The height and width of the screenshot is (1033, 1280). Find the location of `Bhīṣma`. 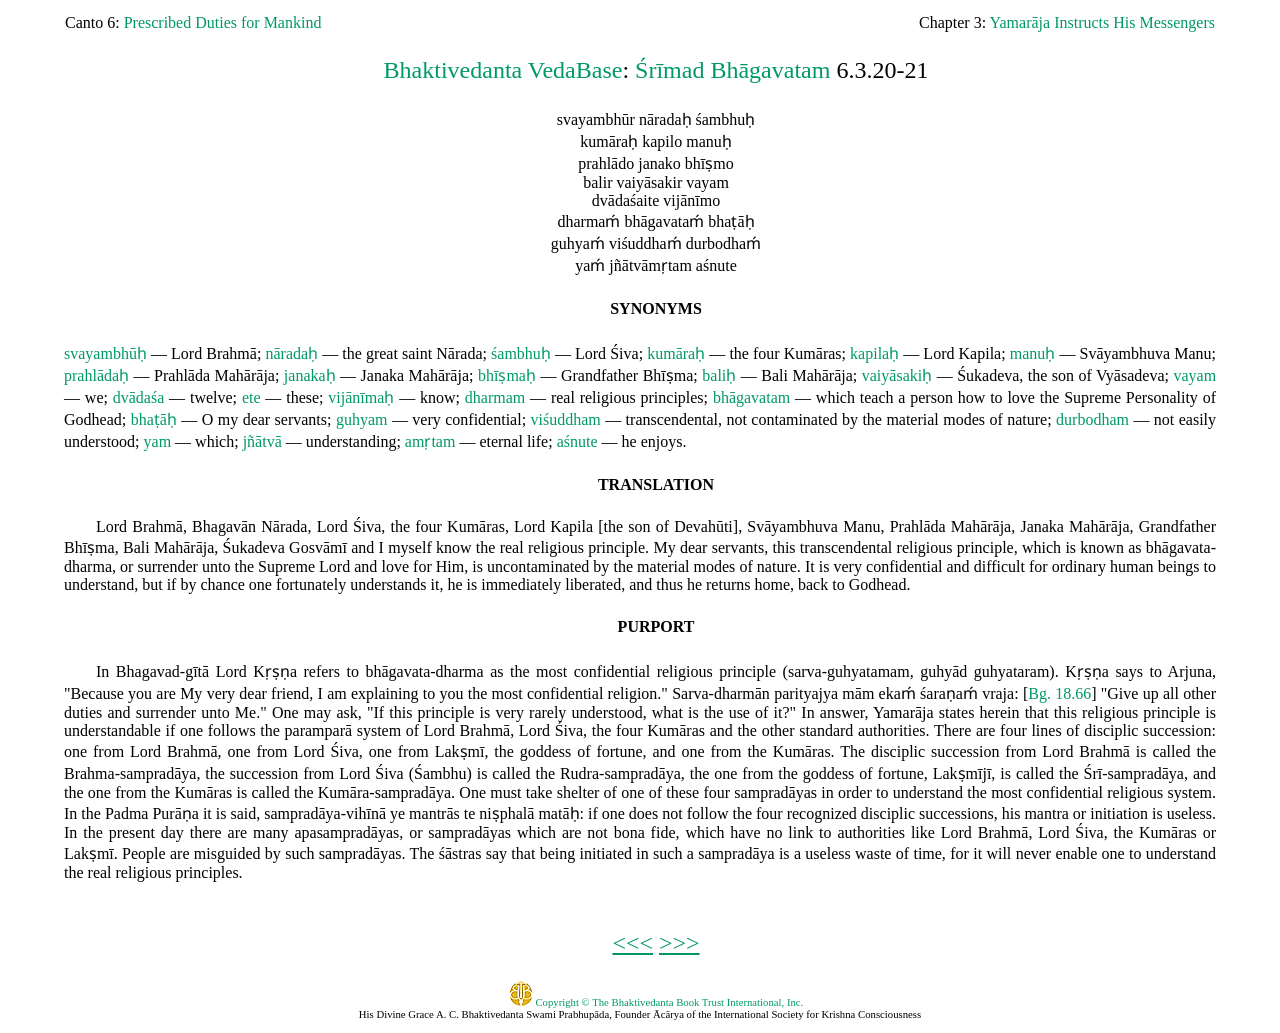

Bhīṣma is located at coordinates (668, 375).